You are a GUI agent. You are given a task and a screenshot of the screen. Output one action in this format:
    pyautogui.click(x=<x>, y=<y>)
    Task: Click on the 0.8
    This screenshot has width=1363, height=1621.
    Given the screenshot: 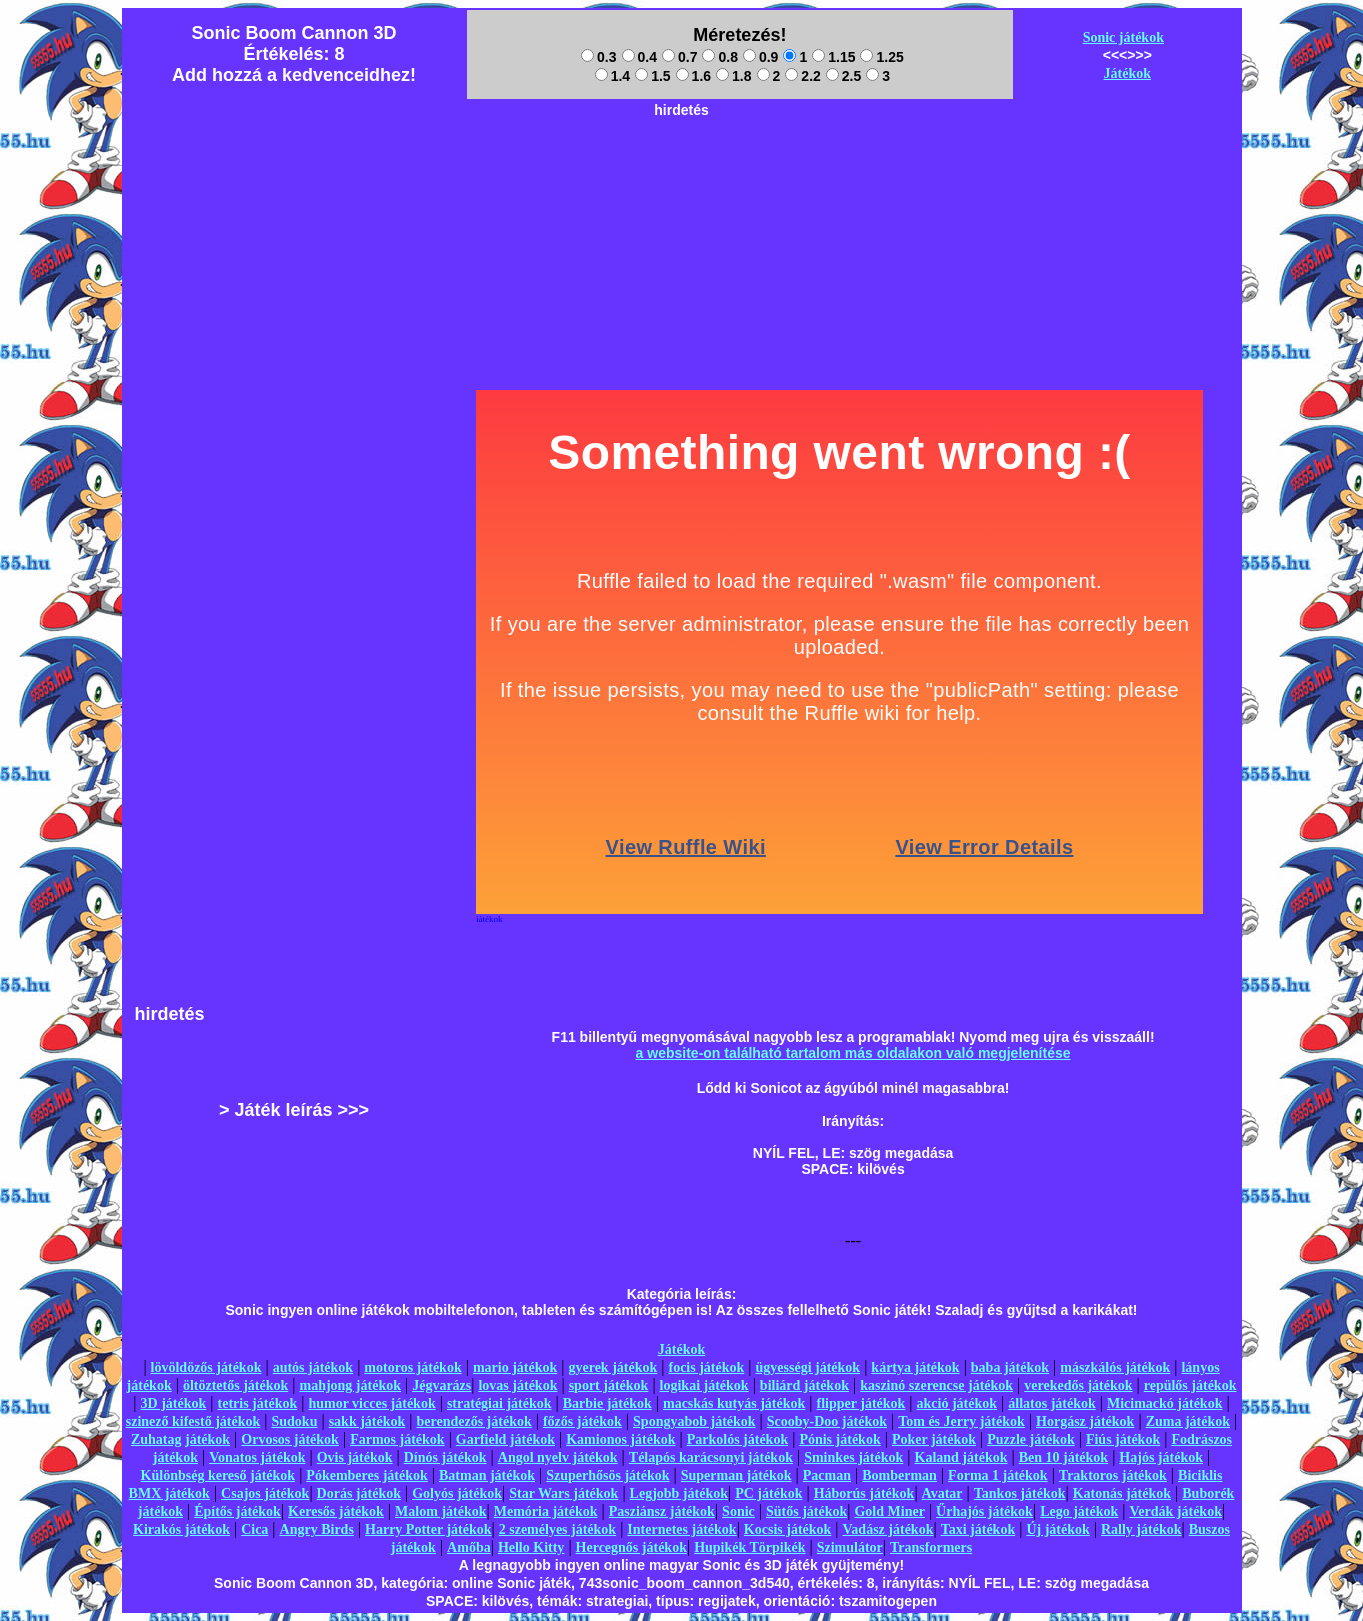 What is the action you would take?
    pyautogui.click(x=719, y=57)
    